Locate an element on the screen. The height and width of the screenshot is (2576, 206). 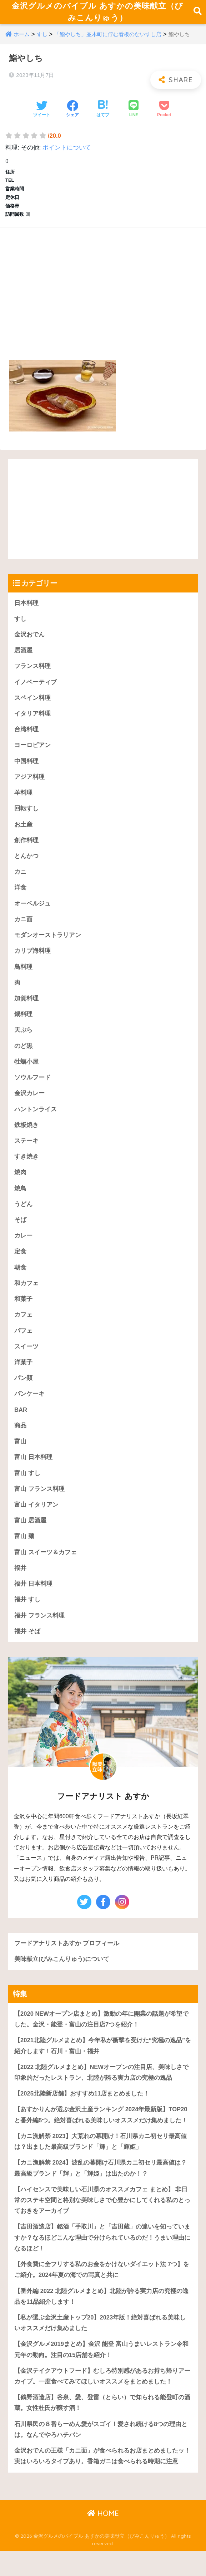
回転すし is located at coordinates (26, 818).